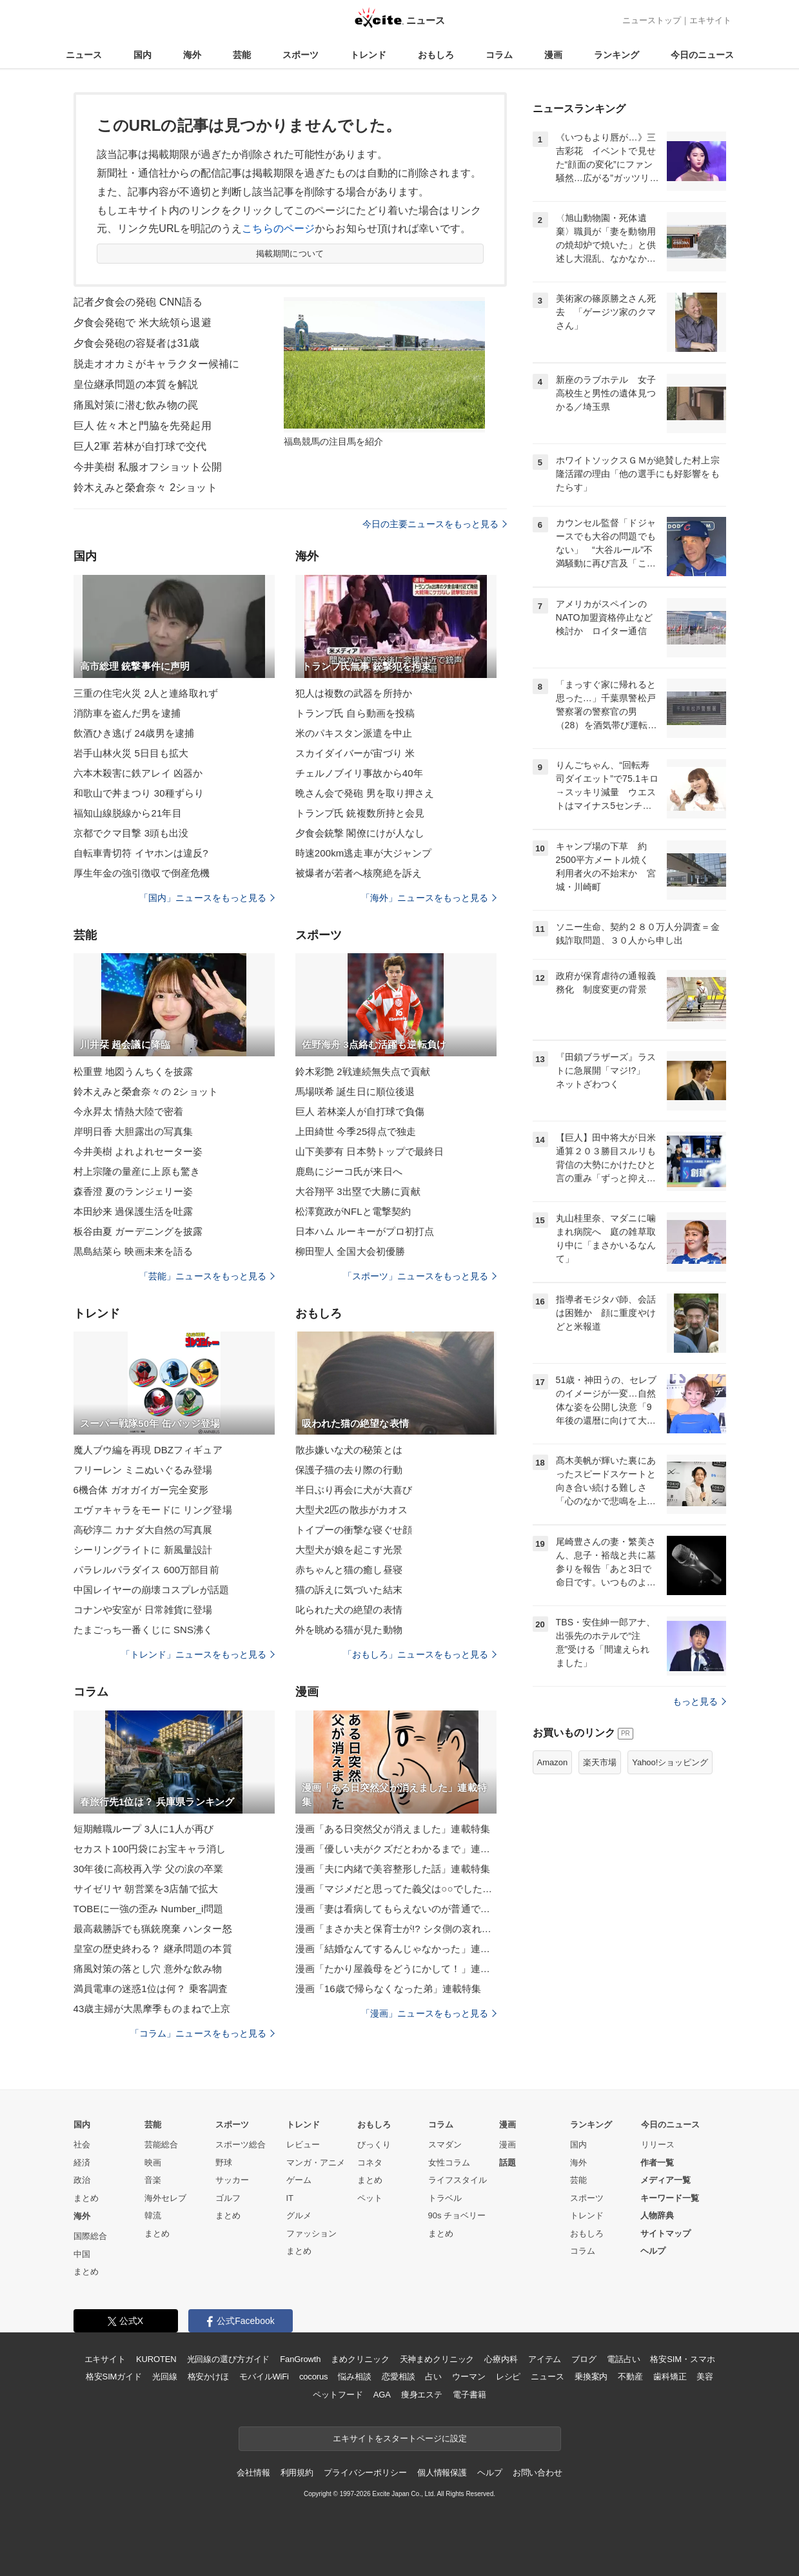 Image resolution: width=799 pixels, height=2576 pixels. What do you see at coordinates (138, 1231) in the screenshot?
I see `板谷由夏 ガーデニングを披露` at bounding box center [138, 1231].